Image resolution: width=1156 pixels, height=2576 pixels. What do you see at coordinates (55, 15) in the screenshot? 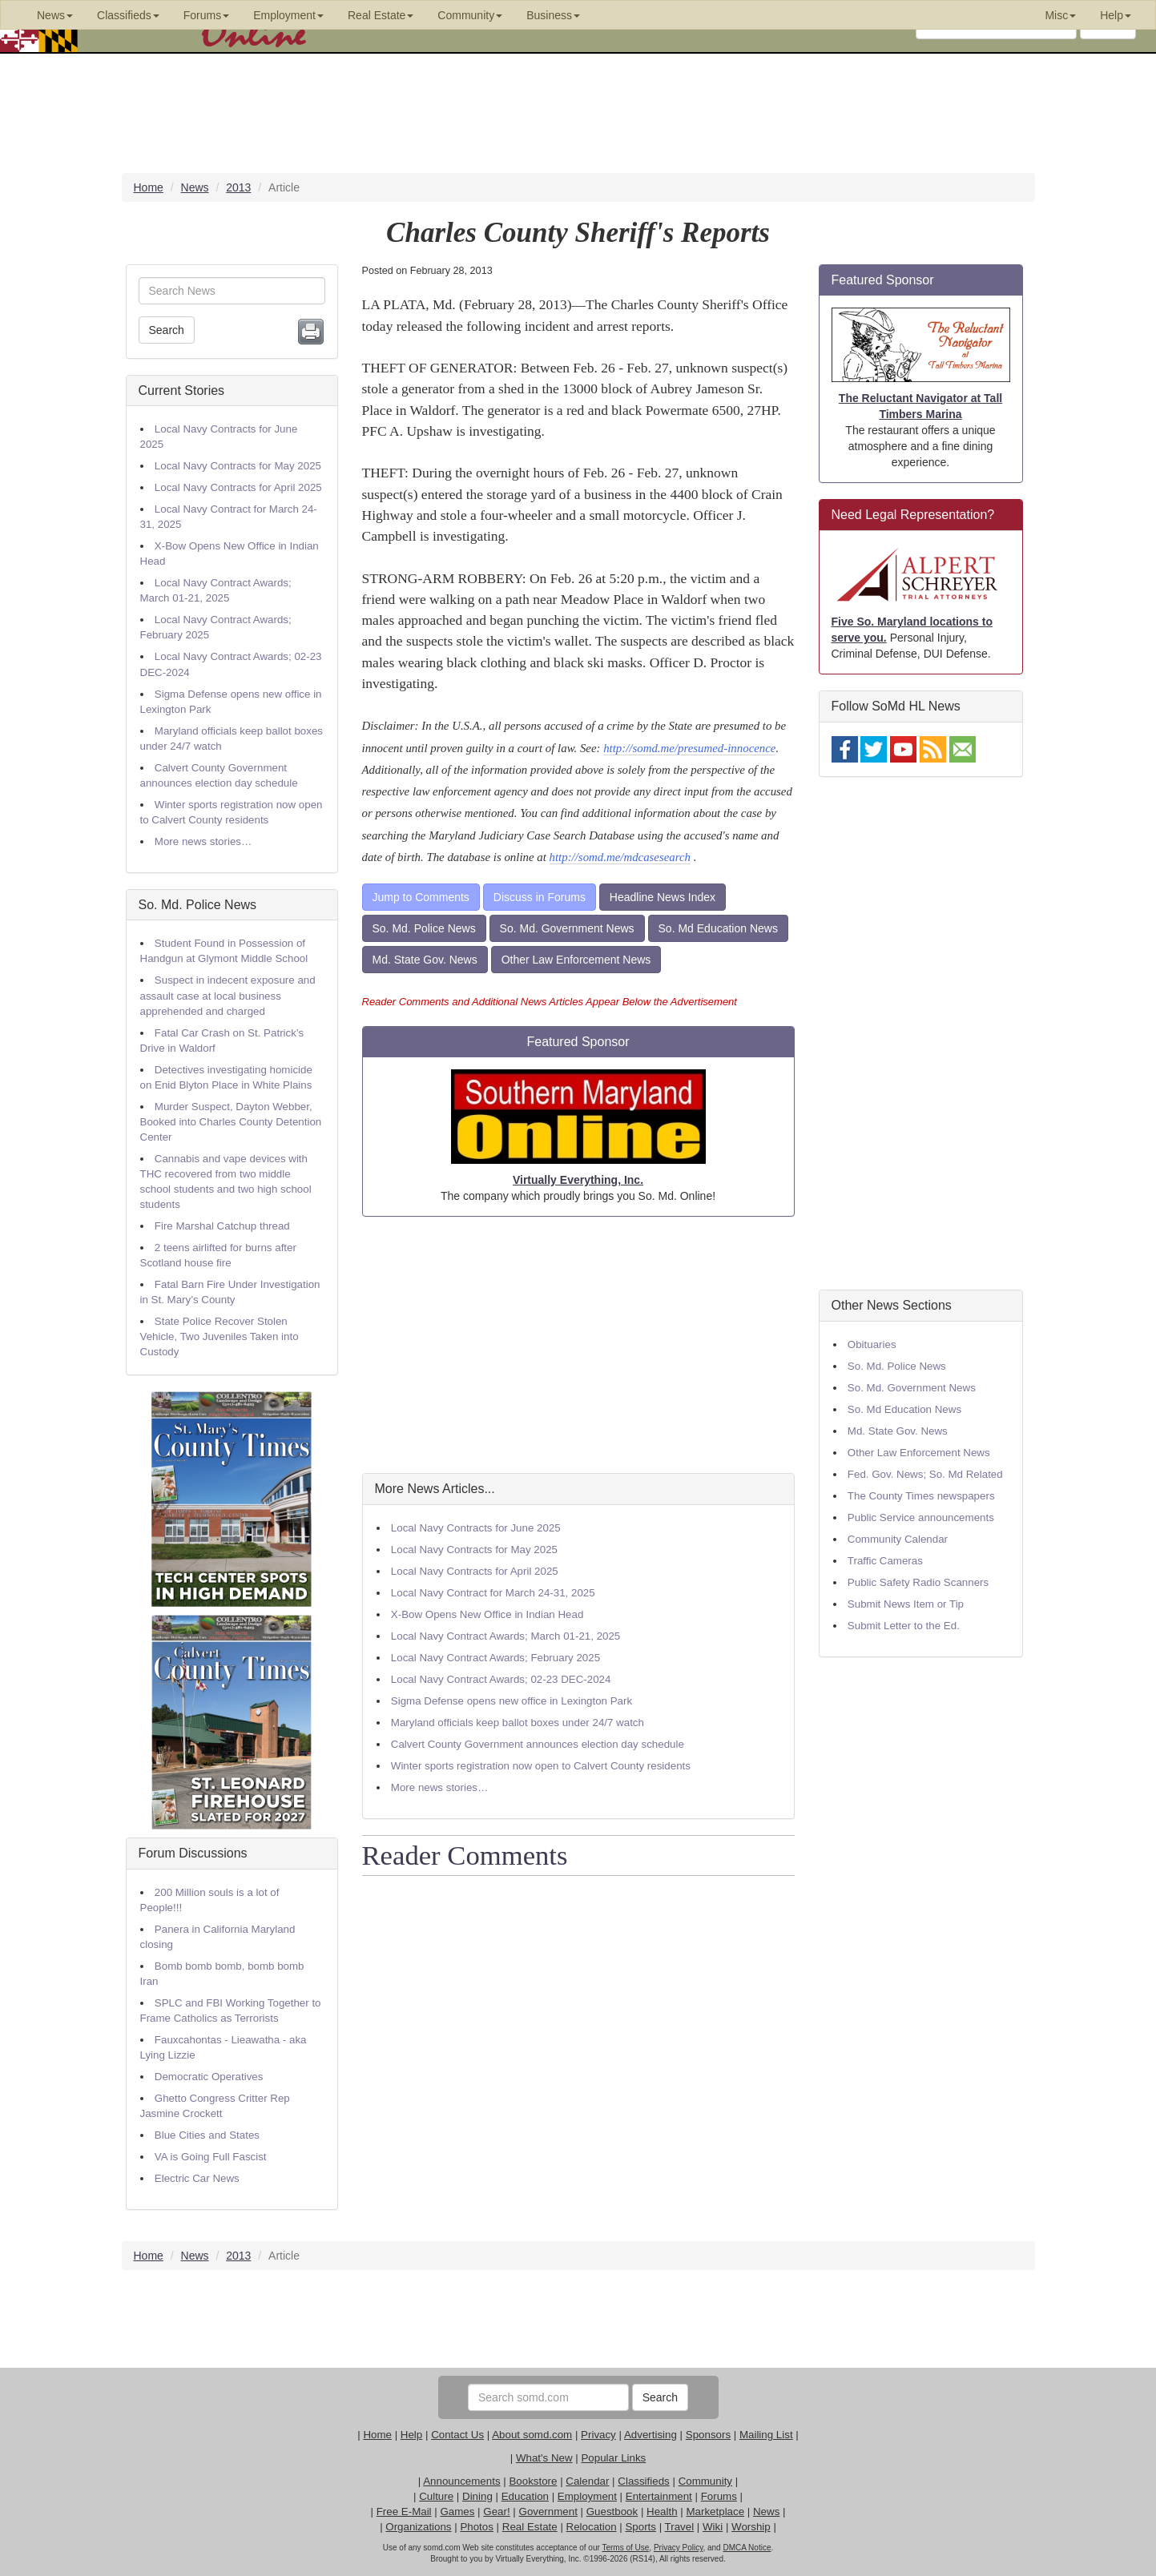
I see `News [button]` at bounding box center [55, 15].